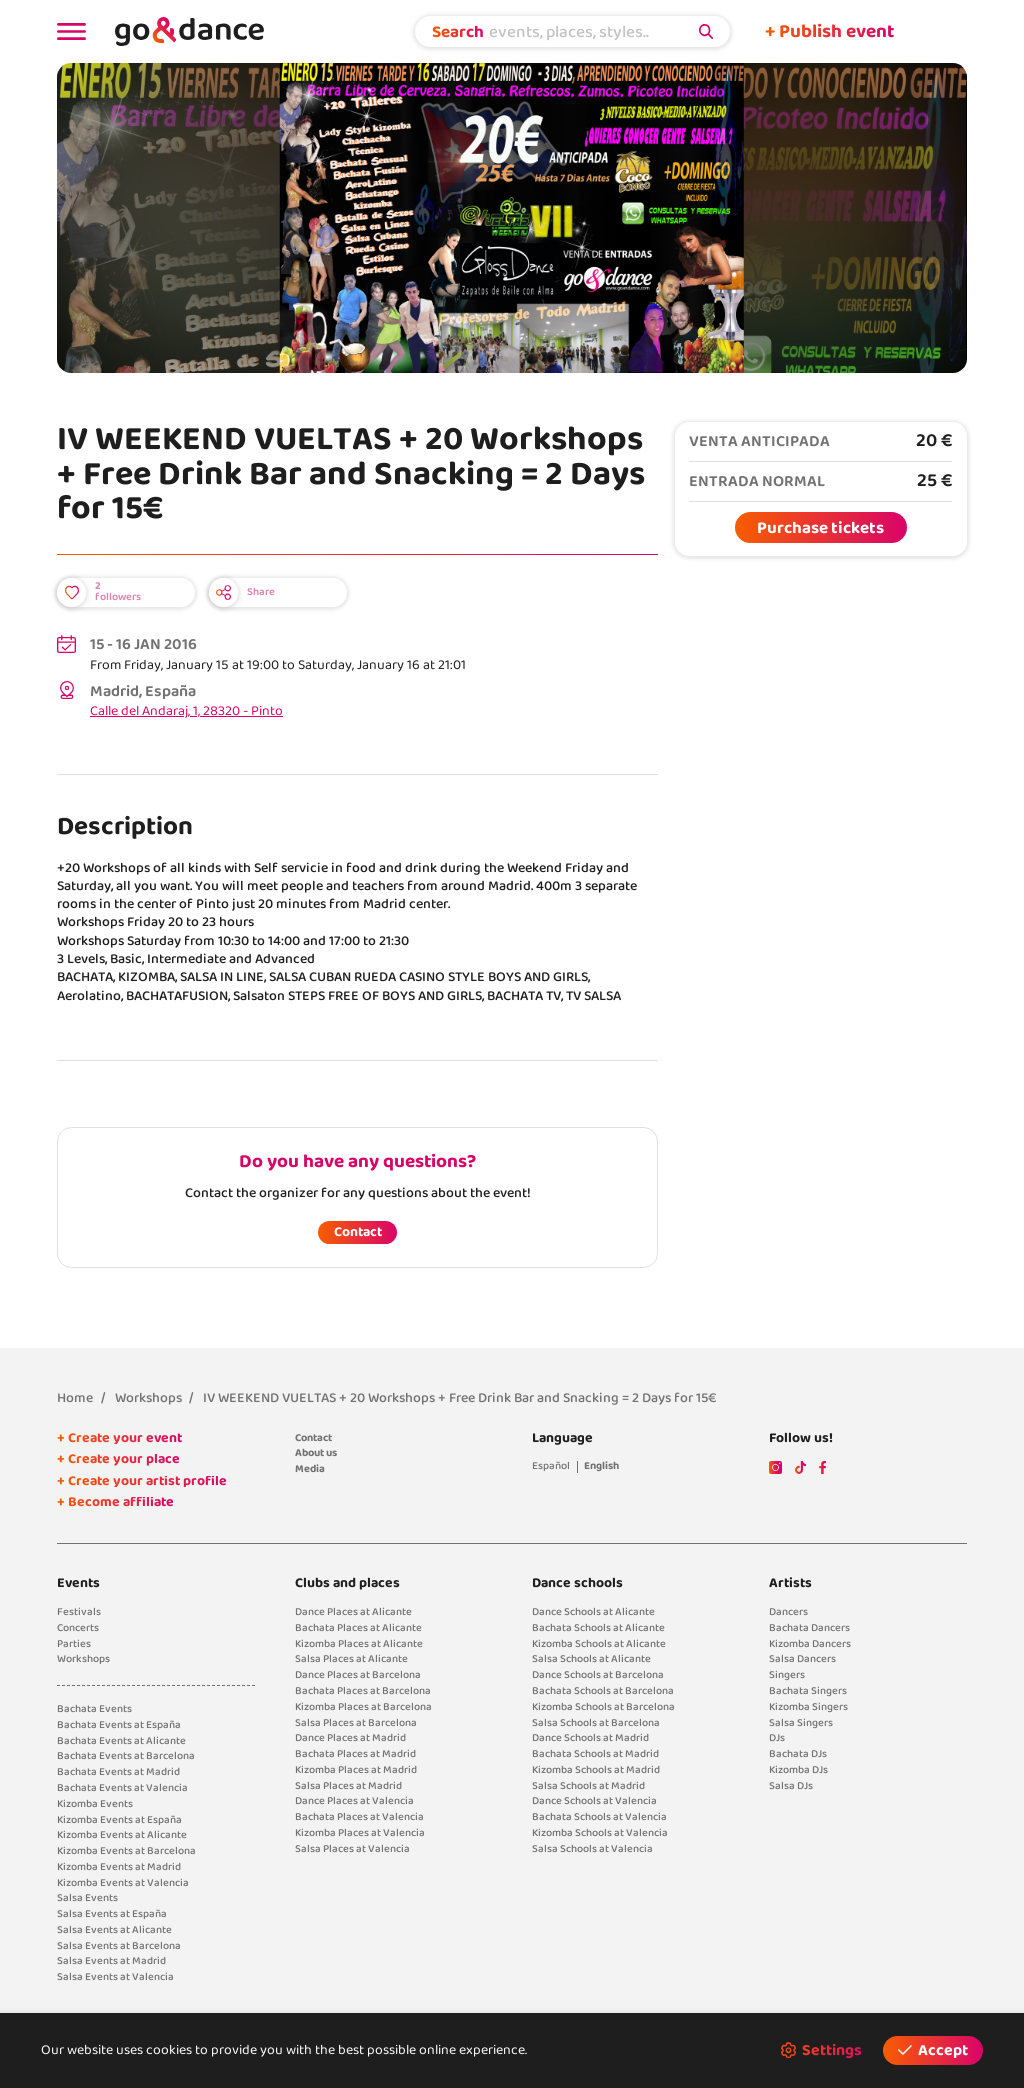 This screenshot has height=2088, width=1024. What do you see at coordinates (603, 1691) in the screenshot?
I see `Bachata Schools at Barcelona` at bounding box center [603, 1691].